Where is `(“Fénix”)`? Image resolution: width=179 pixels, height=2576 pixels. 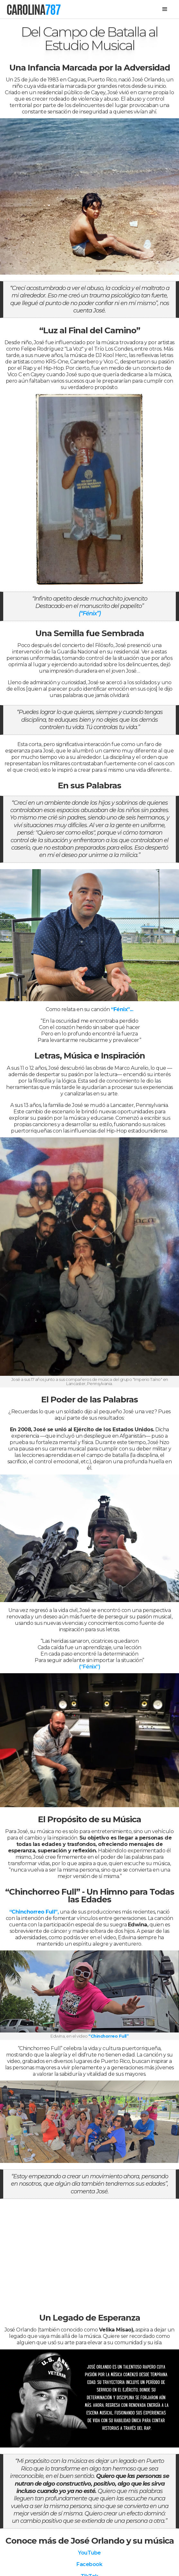
(“Fénix”) is located at coordinates (90, 613).